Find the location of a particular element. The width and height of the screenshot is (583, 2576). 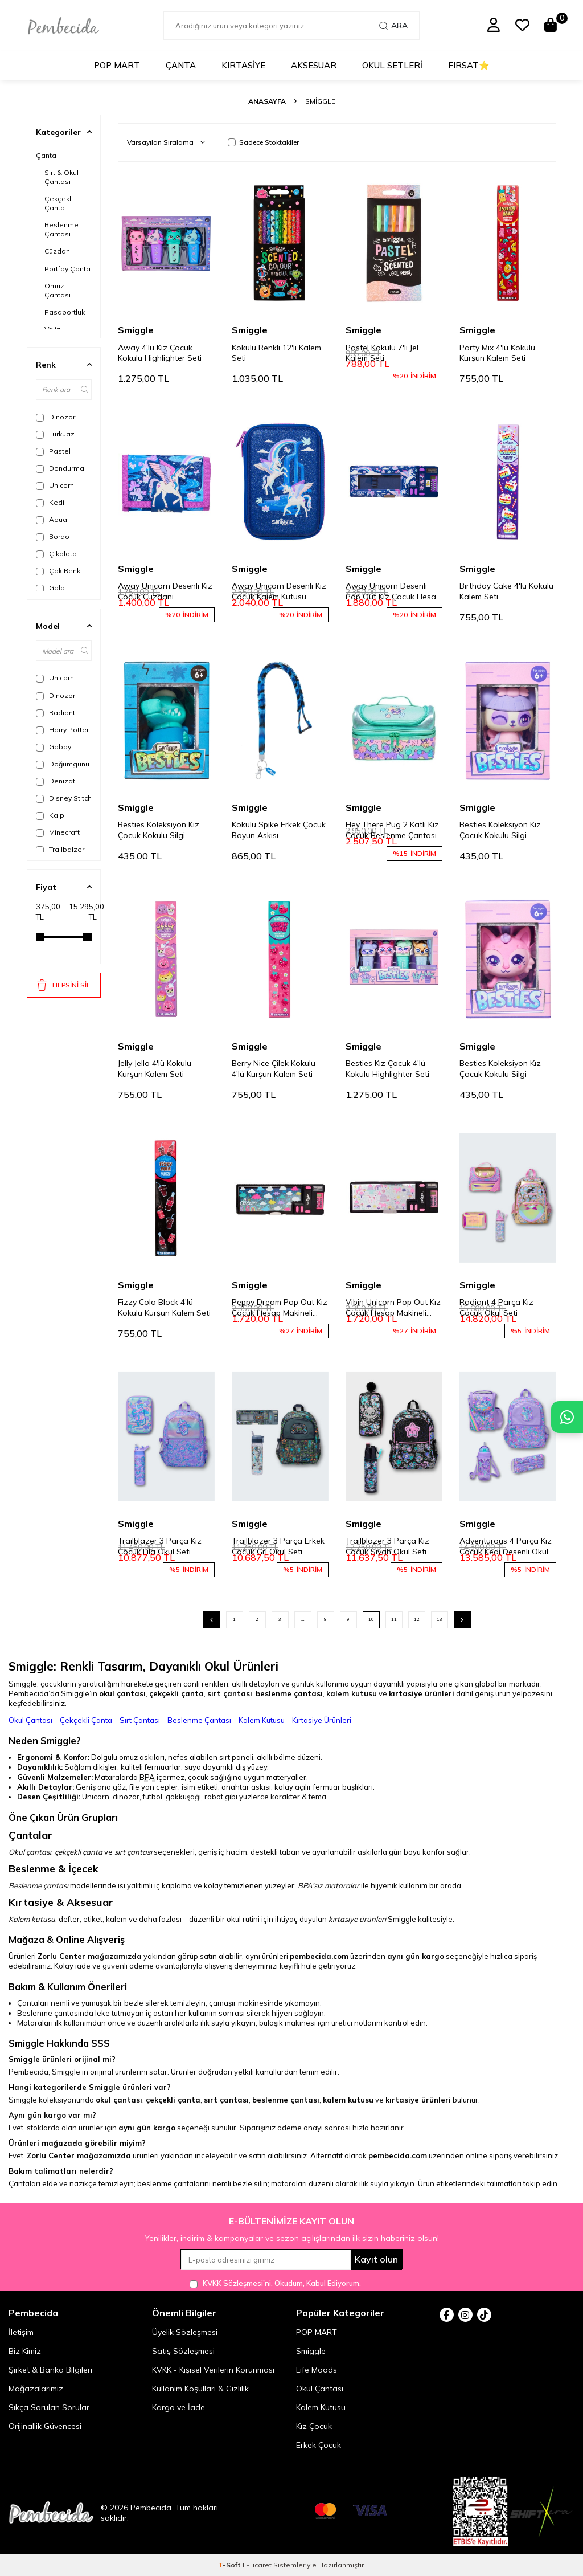

Çekçekli Çanta is located at coordinates (58, 203).